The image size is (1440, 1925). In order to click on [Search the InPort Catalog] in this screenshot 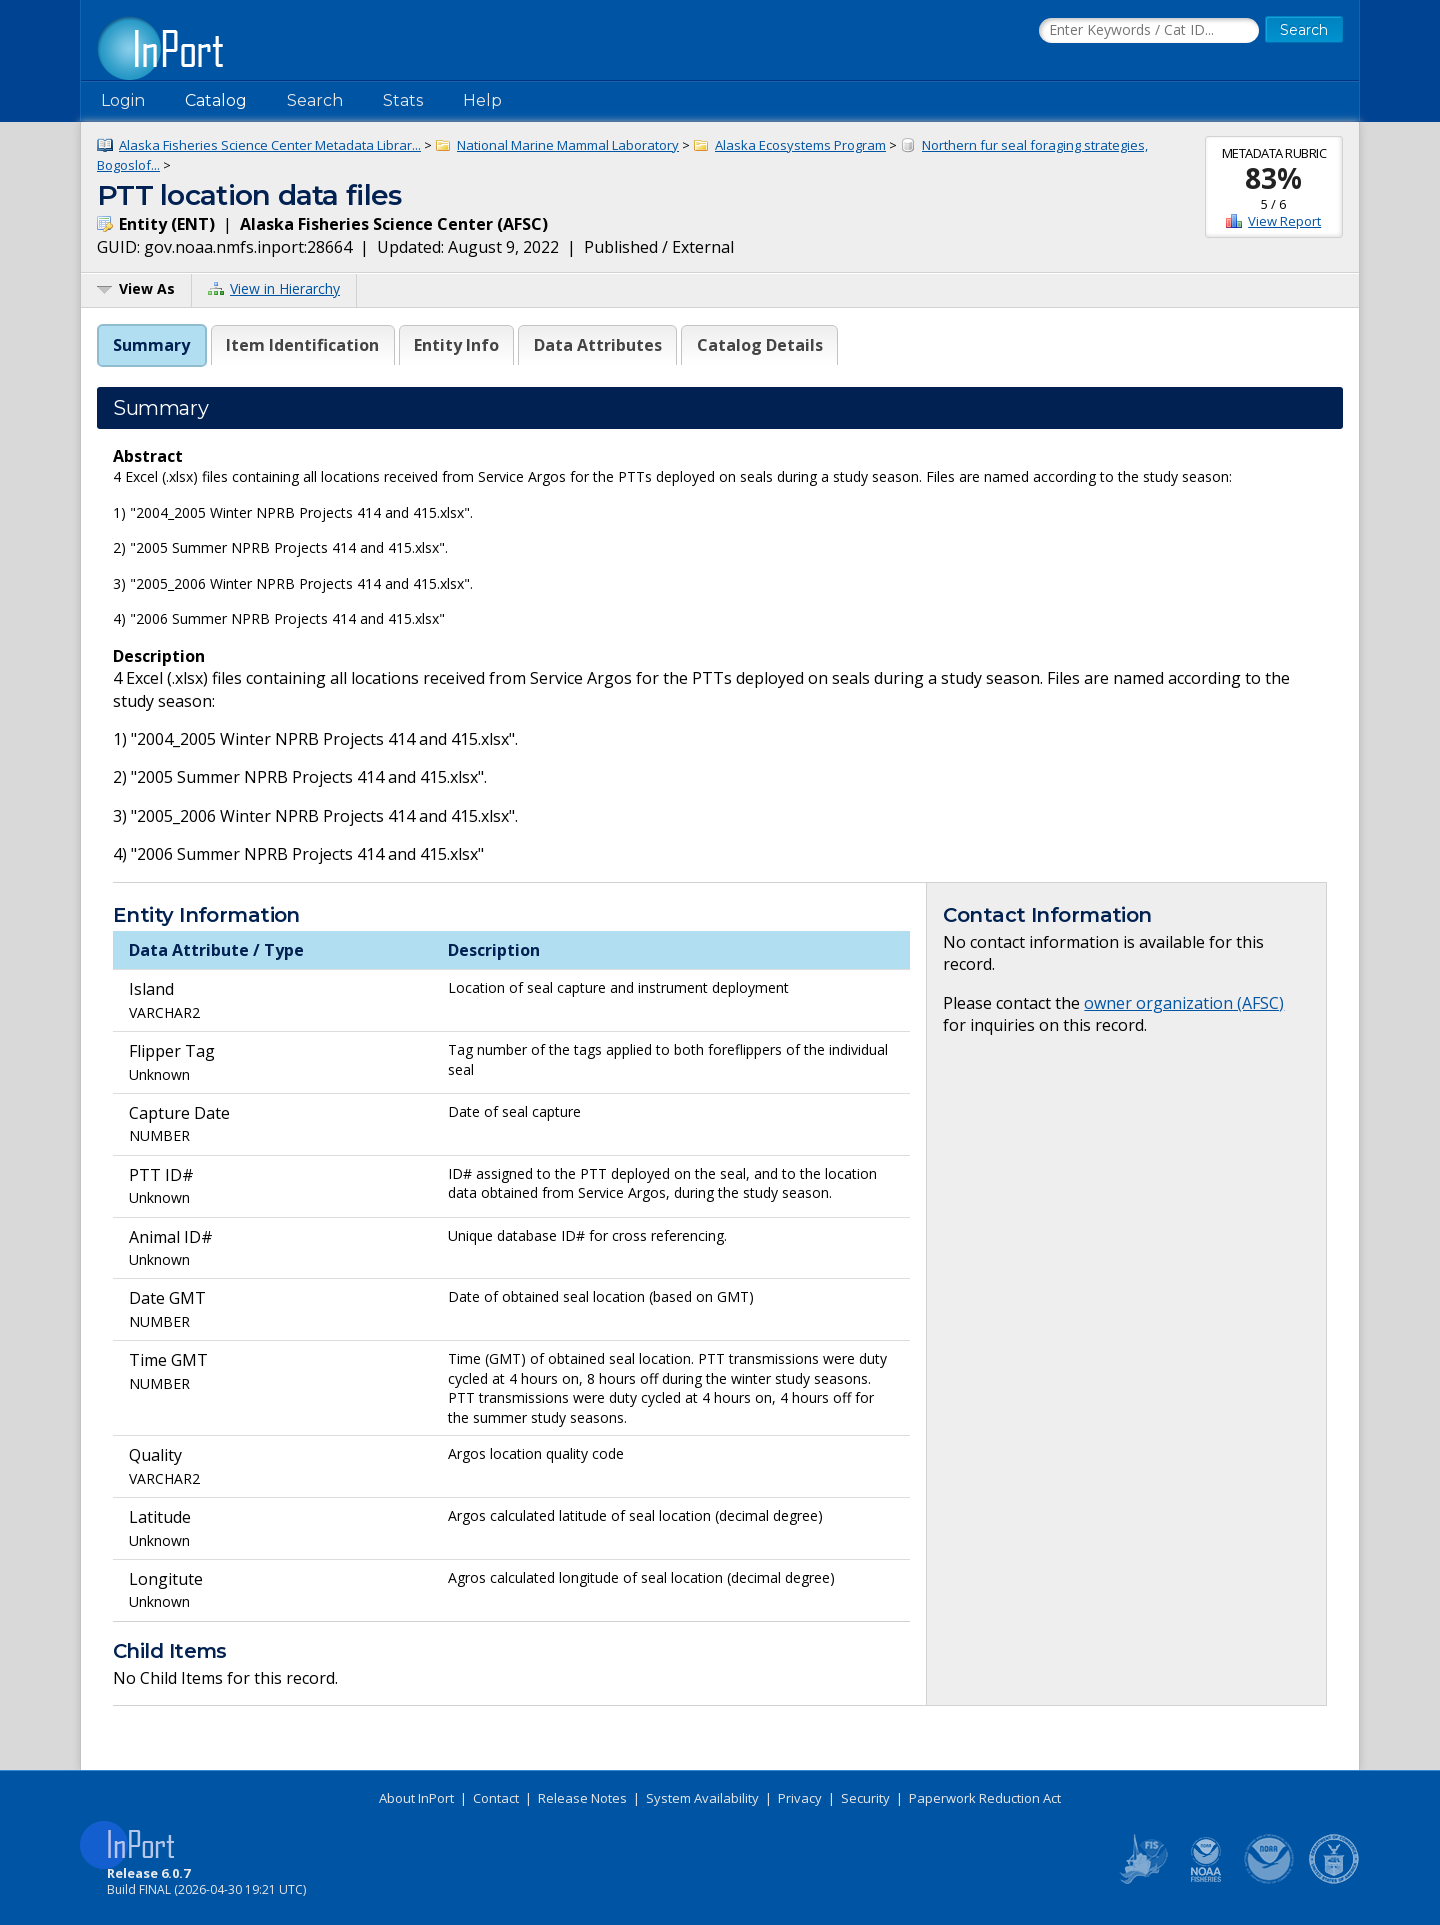, I will do `click(1149, 31)`.